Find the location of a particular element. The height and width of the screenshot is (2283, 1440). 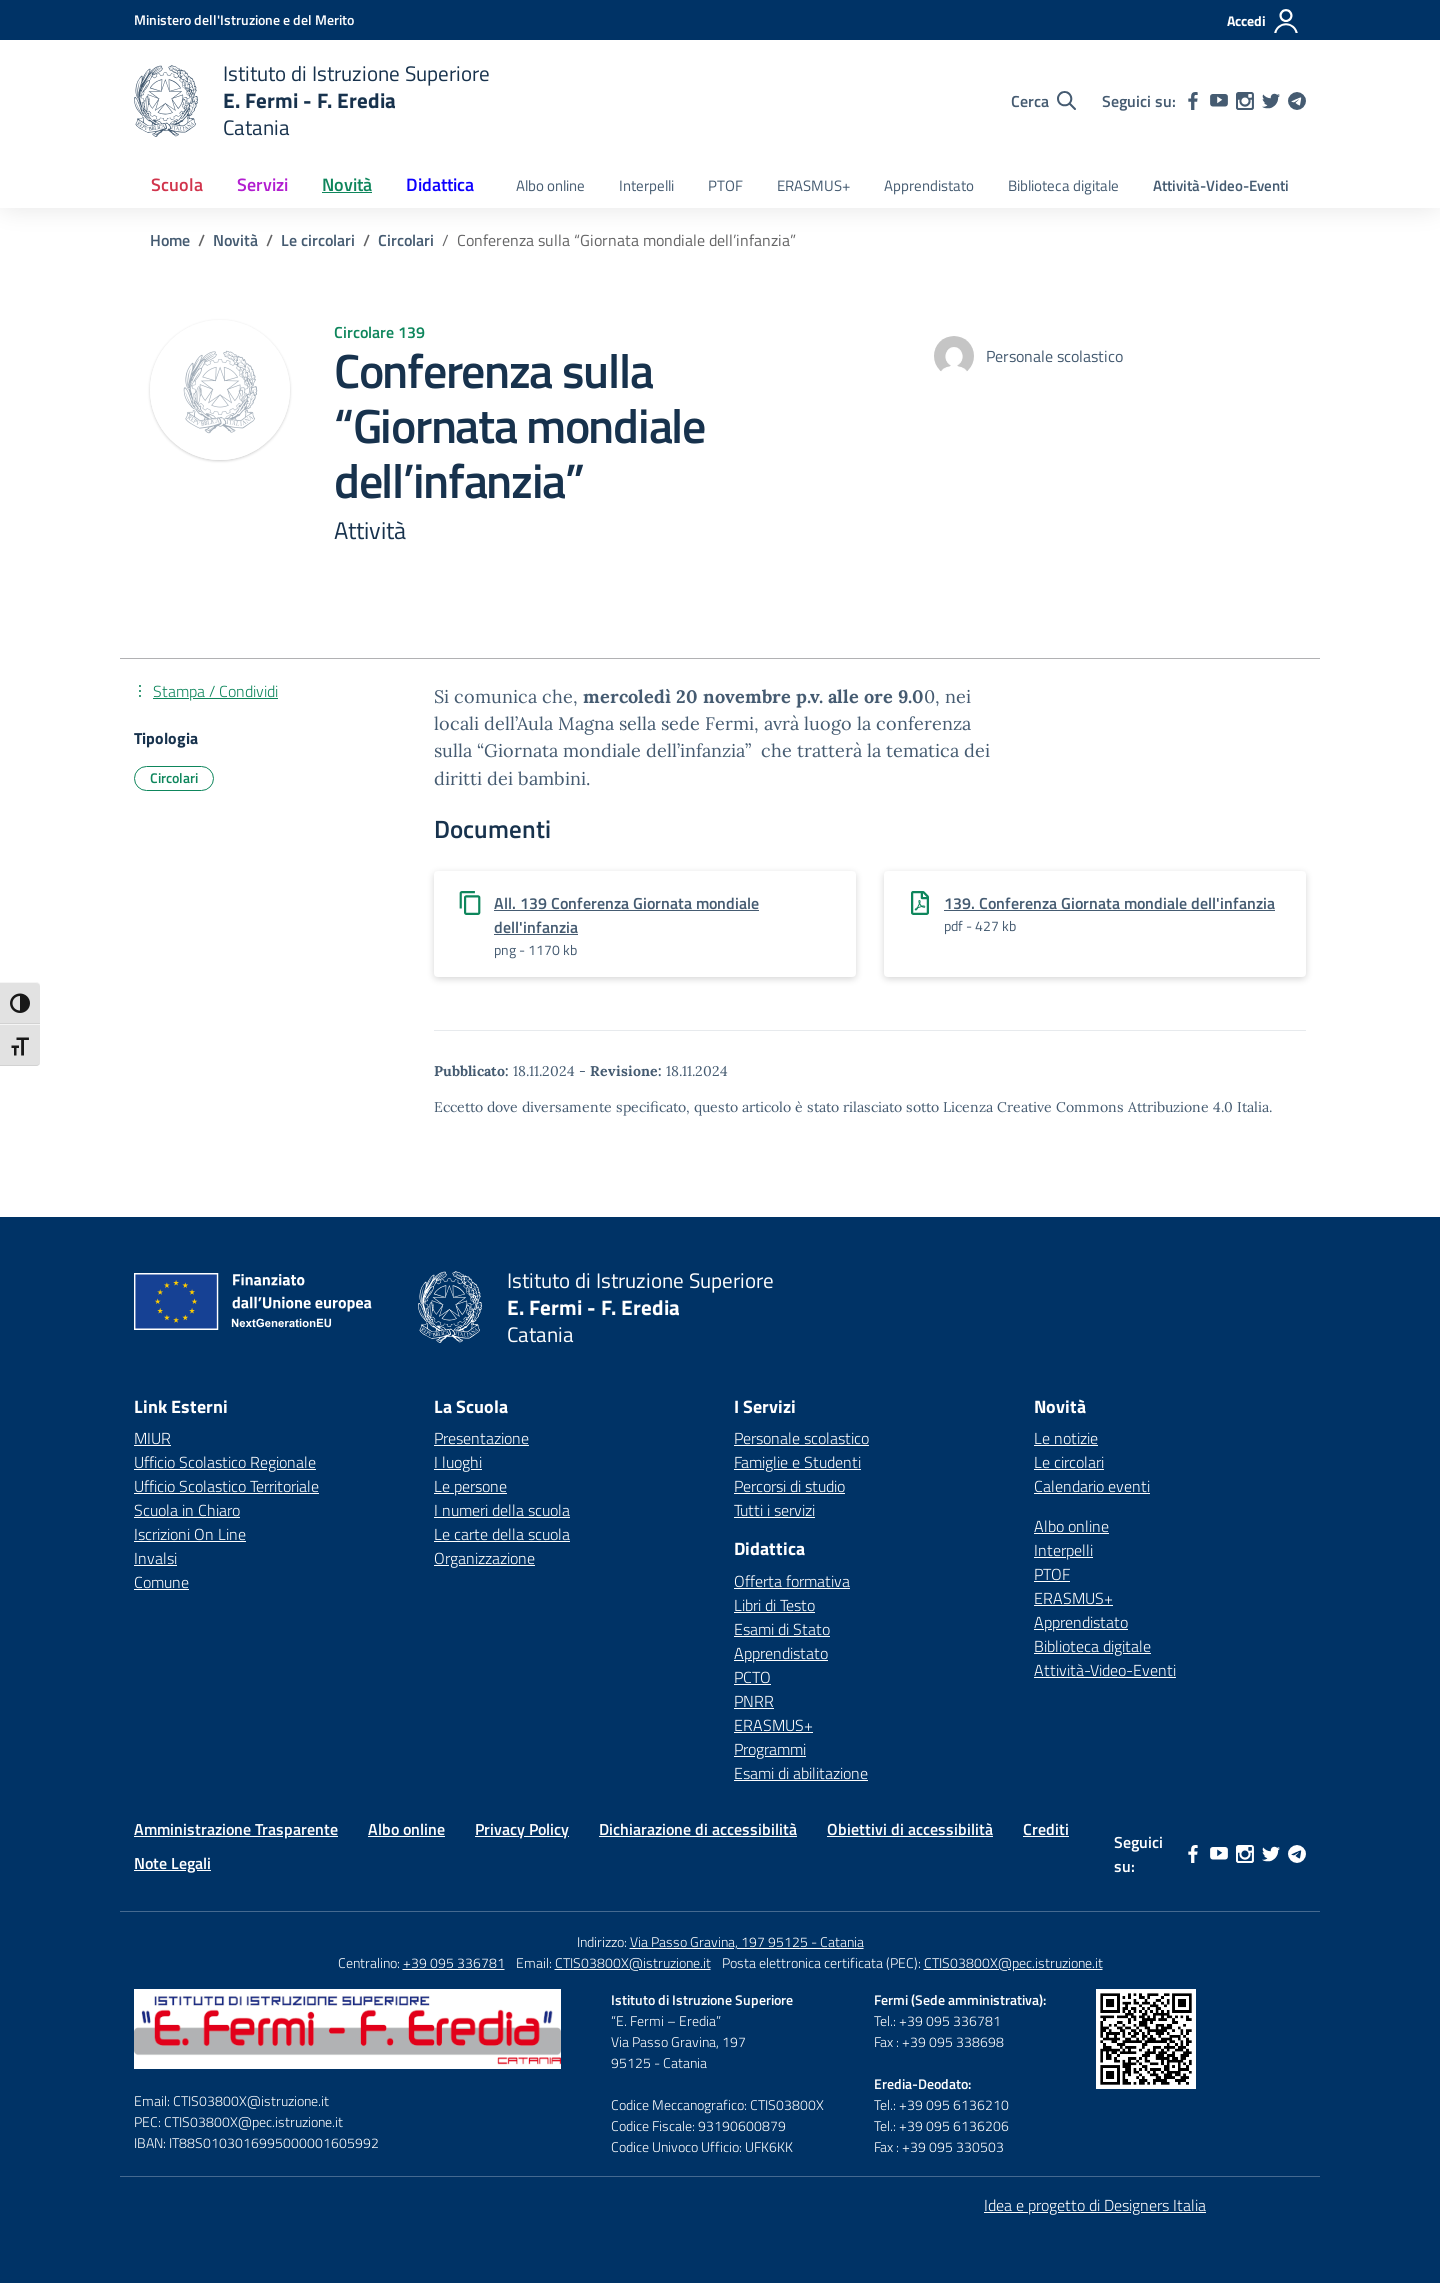

Circolari [Tipologia: Circolari] is located at coordinates (174, 777).